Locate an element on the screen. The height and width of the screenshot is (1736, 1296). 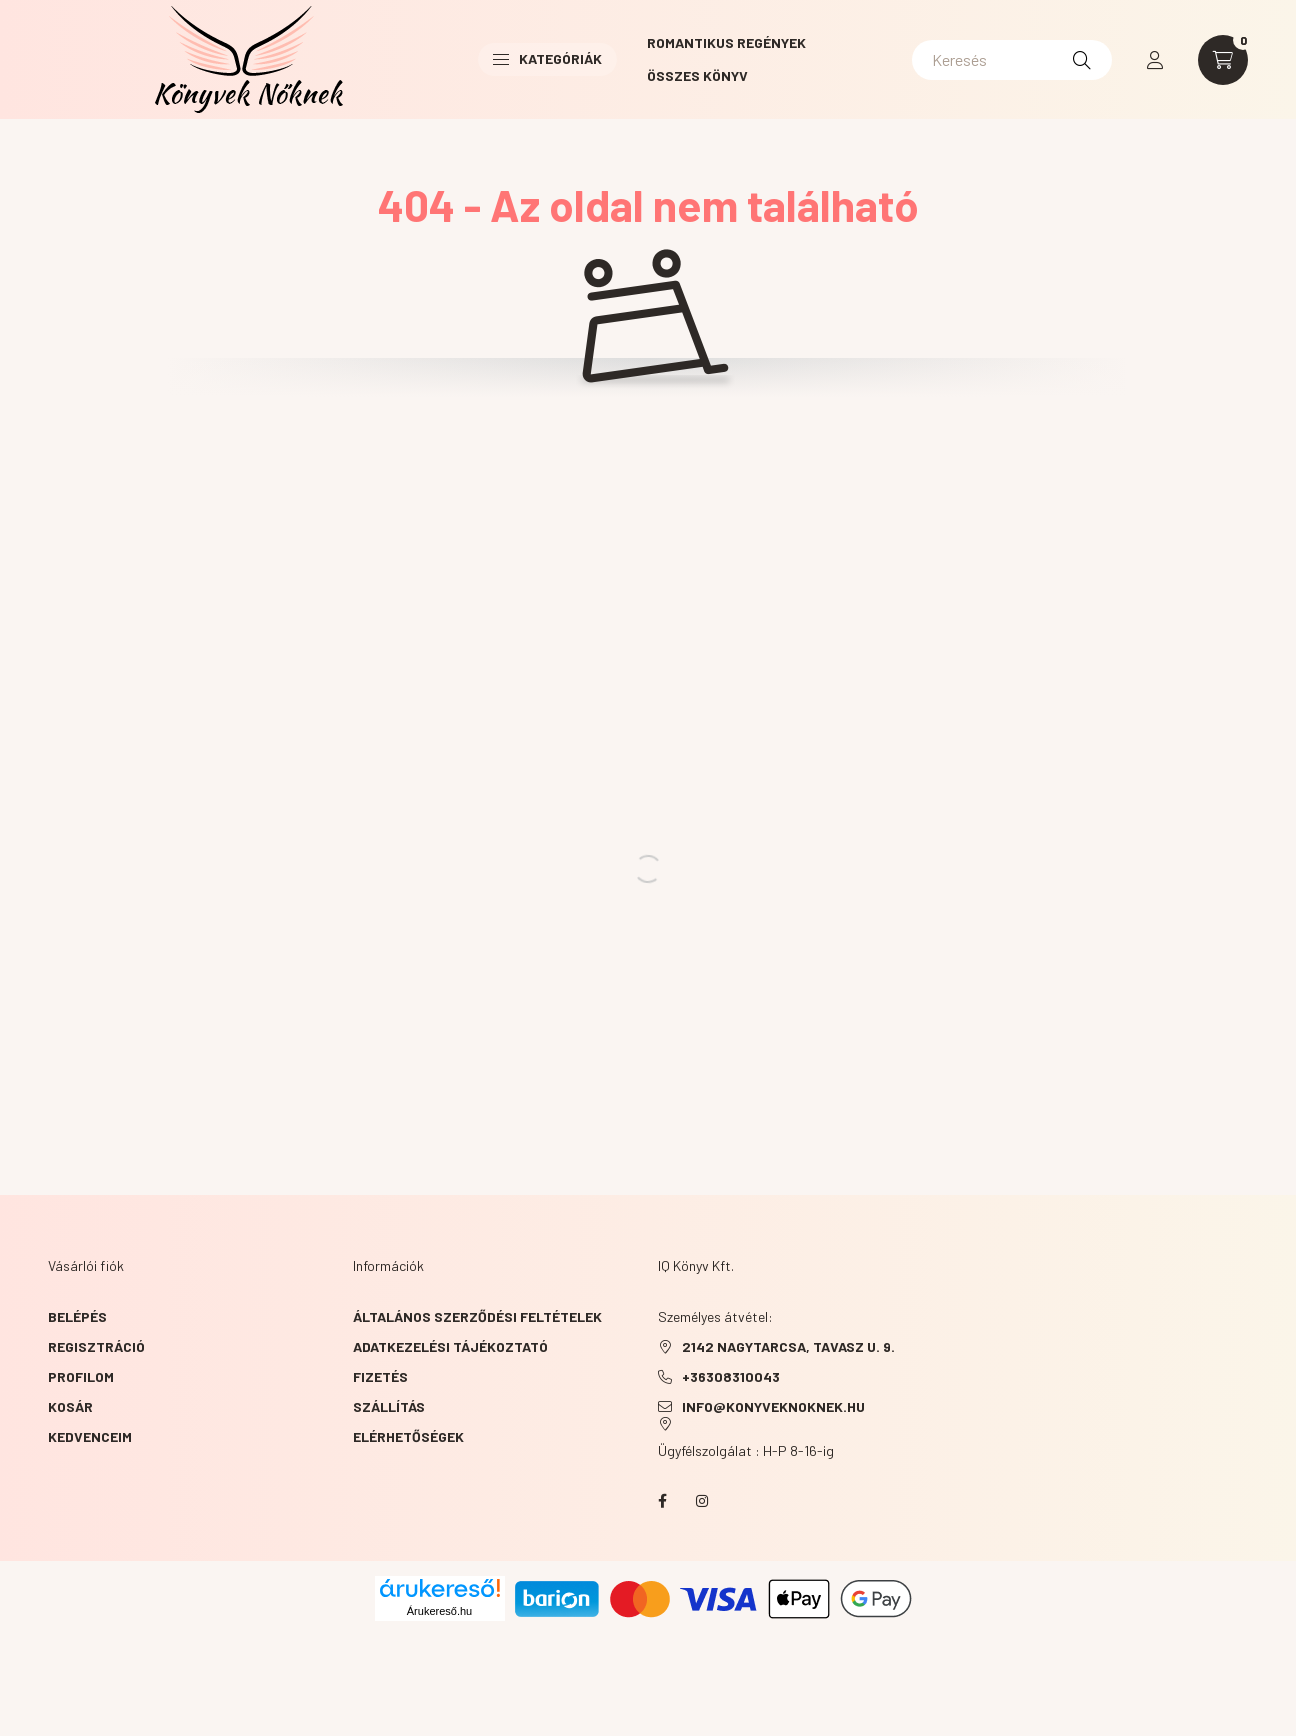
Általános szerződési feltételek is located at coordinates (477, 1316).